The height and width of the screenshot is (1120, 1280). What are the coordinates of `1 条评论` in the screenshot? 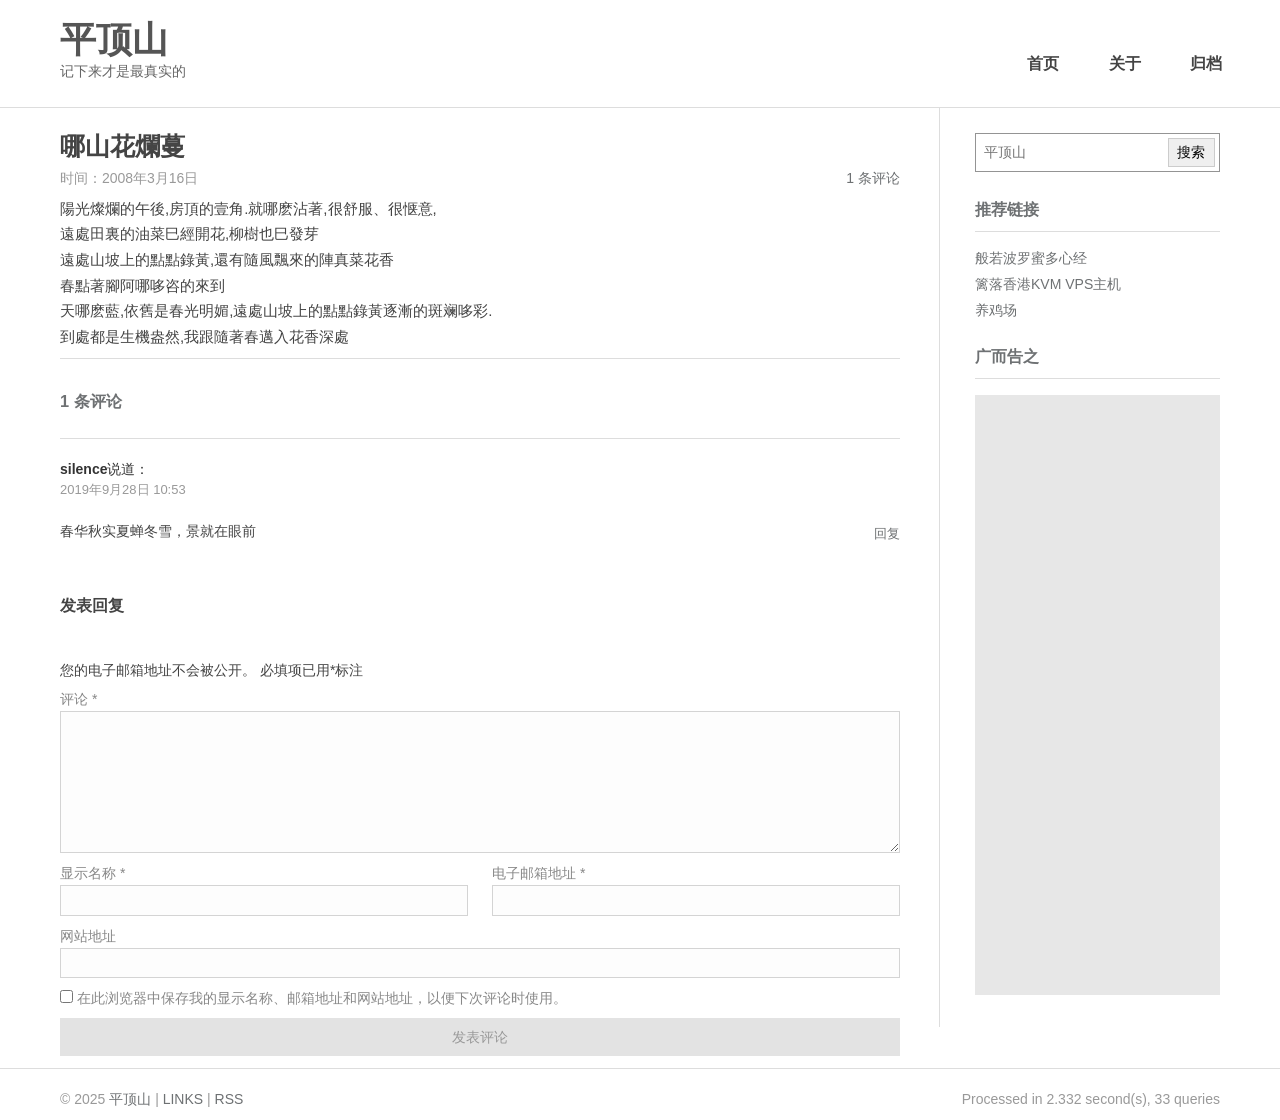 It's located at (873, 178).